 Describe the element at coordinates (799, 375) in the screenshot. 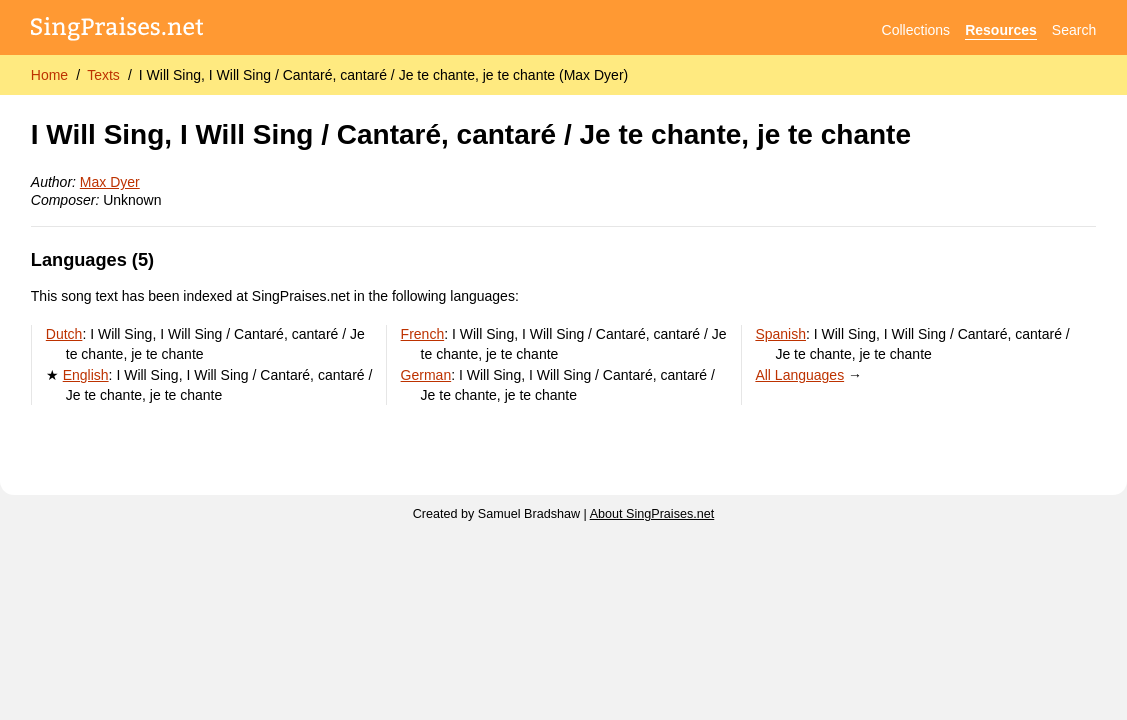

I see `All Languages` at that location.